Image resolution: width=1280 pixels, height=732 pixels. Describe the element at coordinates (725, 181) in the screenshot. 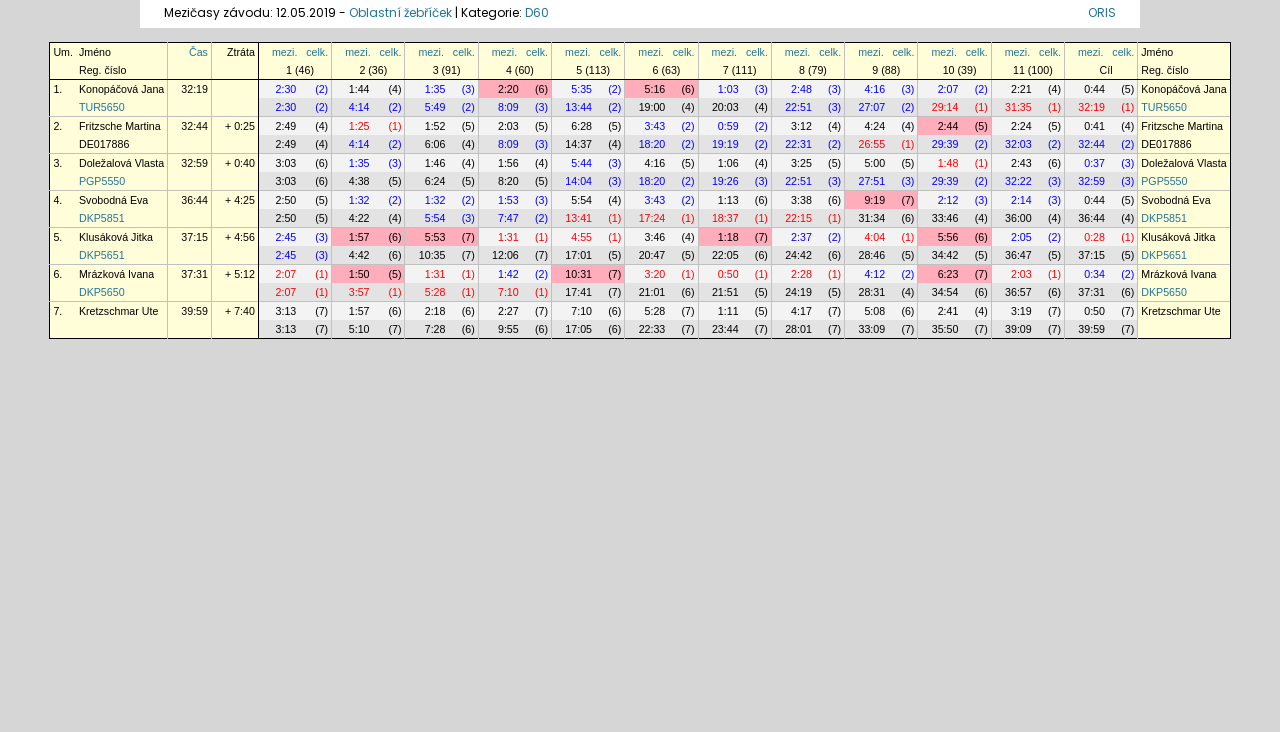

I see `19:26` at that location.